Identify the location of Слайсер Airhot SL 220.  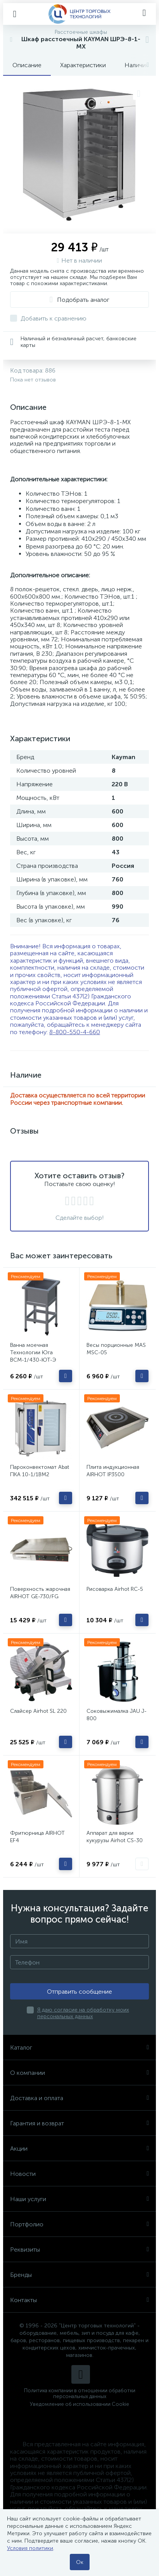
(38, 1711).